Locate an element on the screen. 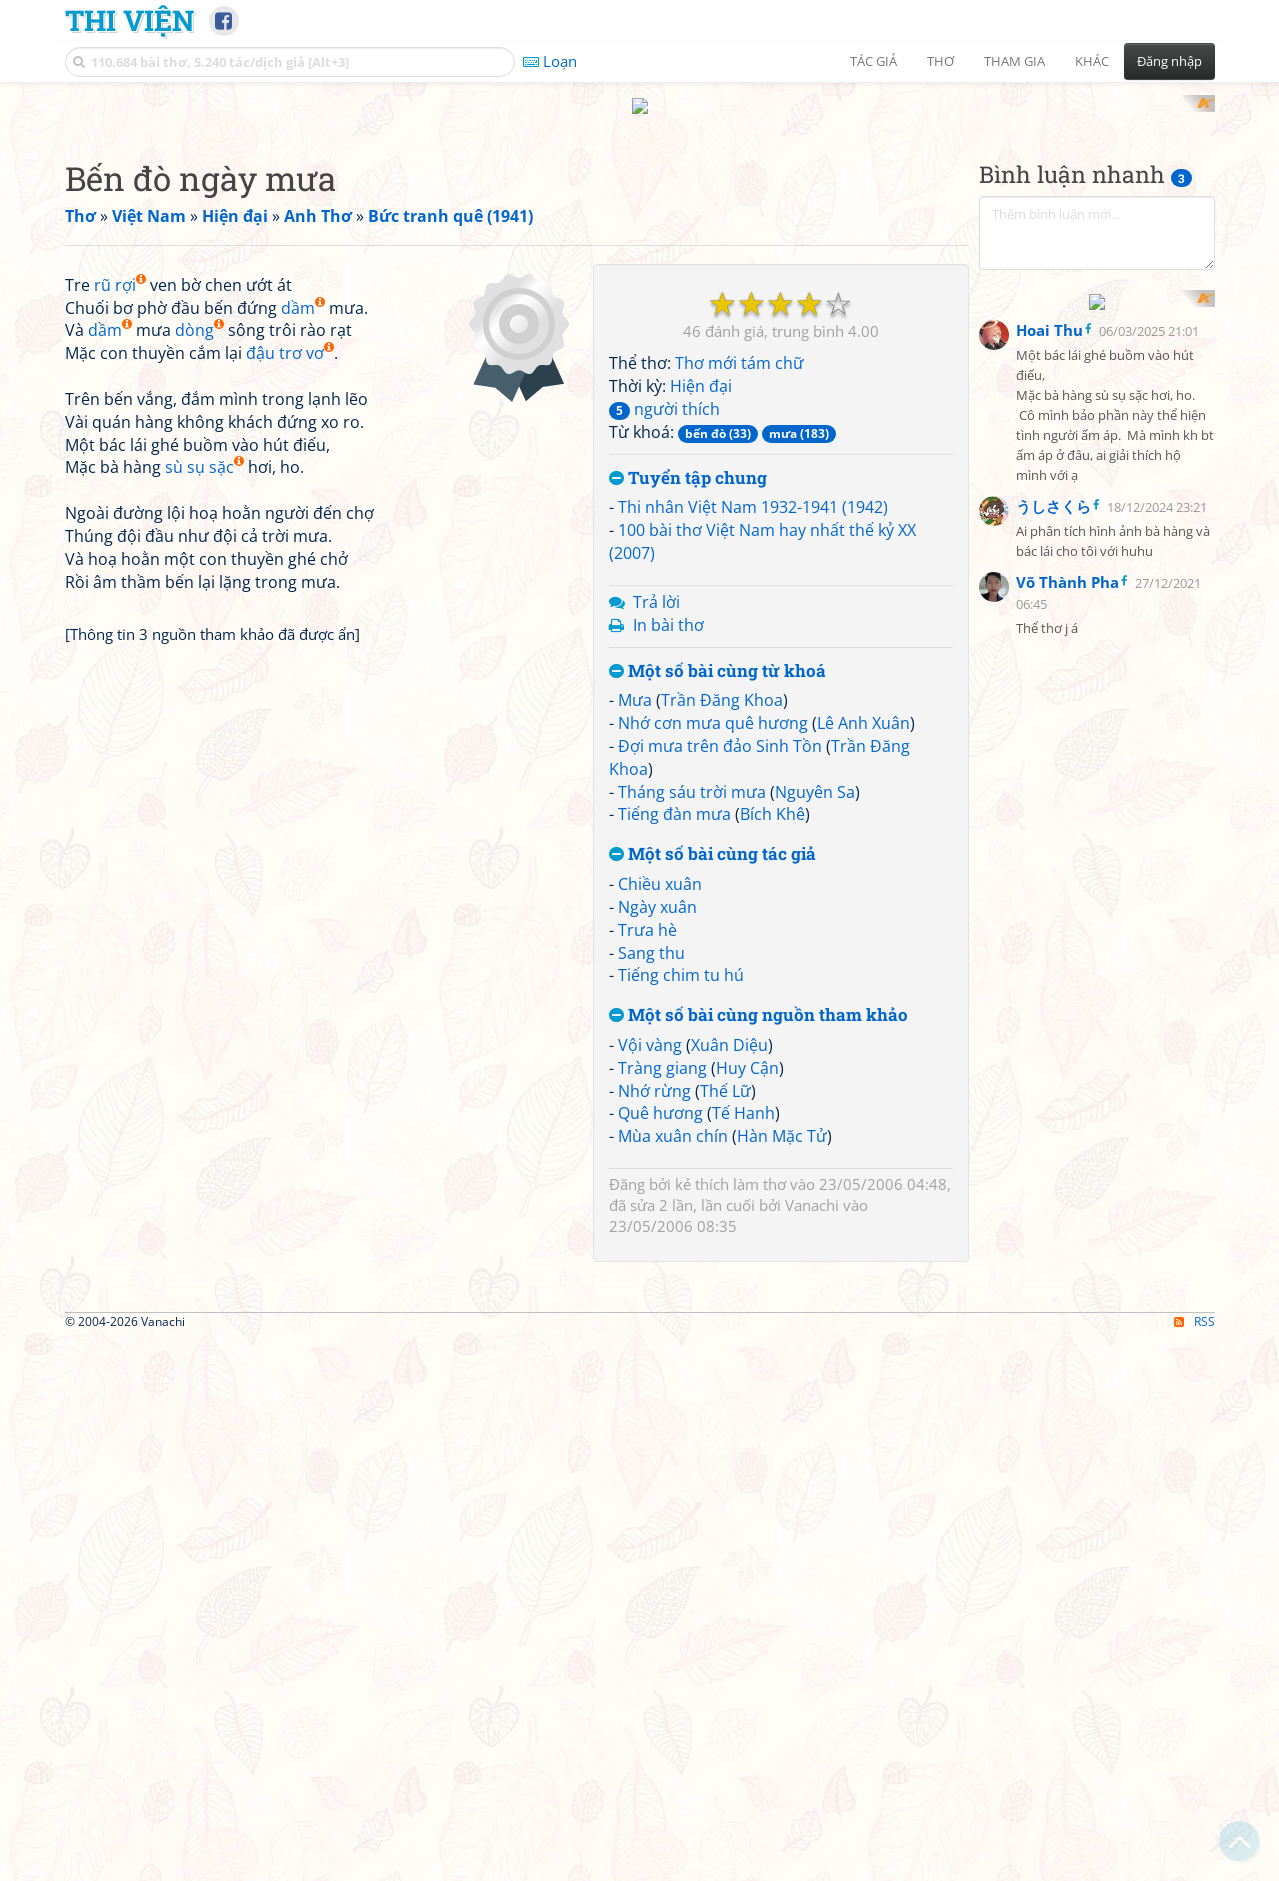 This screenshot has height=1881, width=1279. Trưa hè is located at coordinates (647, 911).